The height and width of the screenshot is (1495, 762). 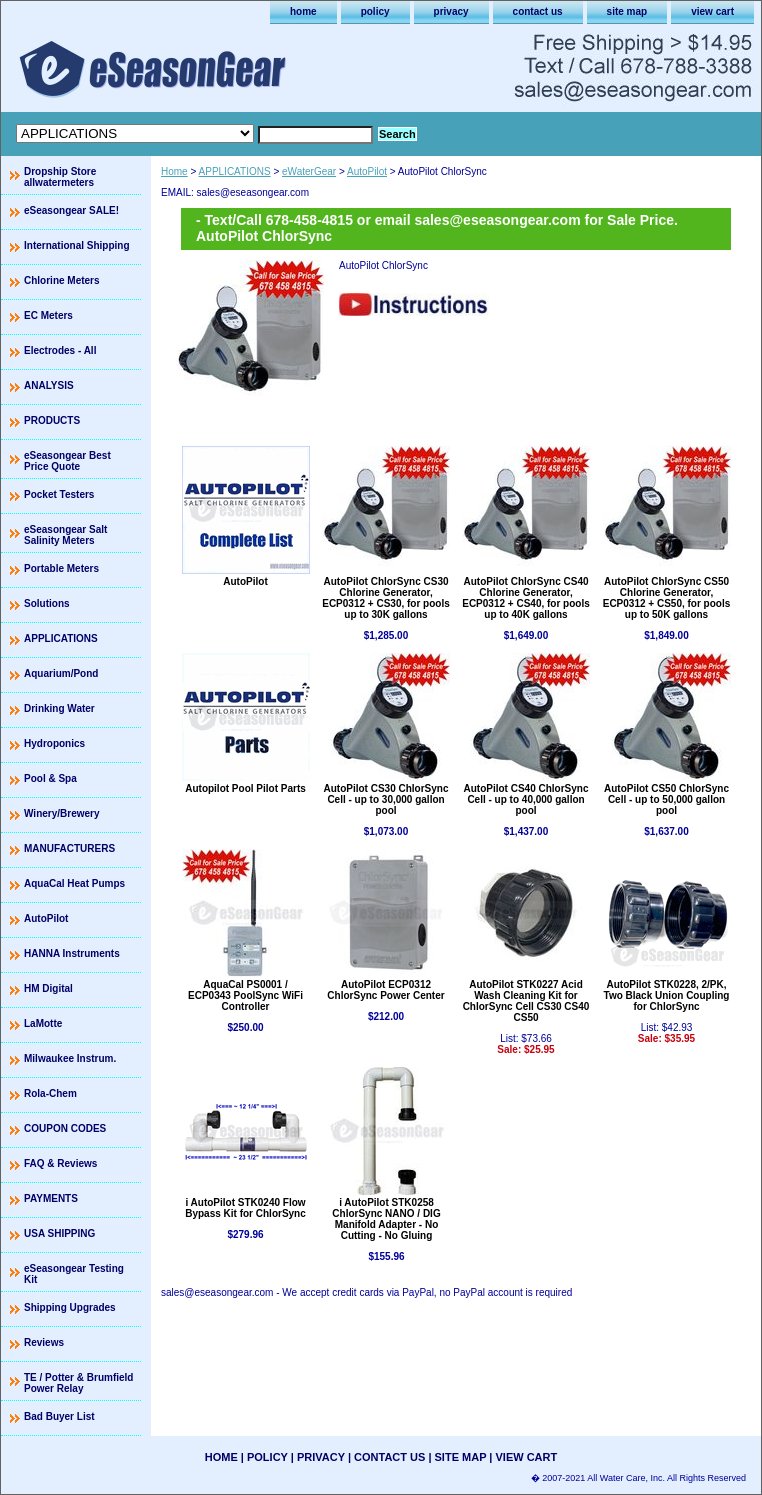 What do you see at coordinates (61, 568) in the screenshot?
I see `Portable Meters` at bounding box center [61, 568].